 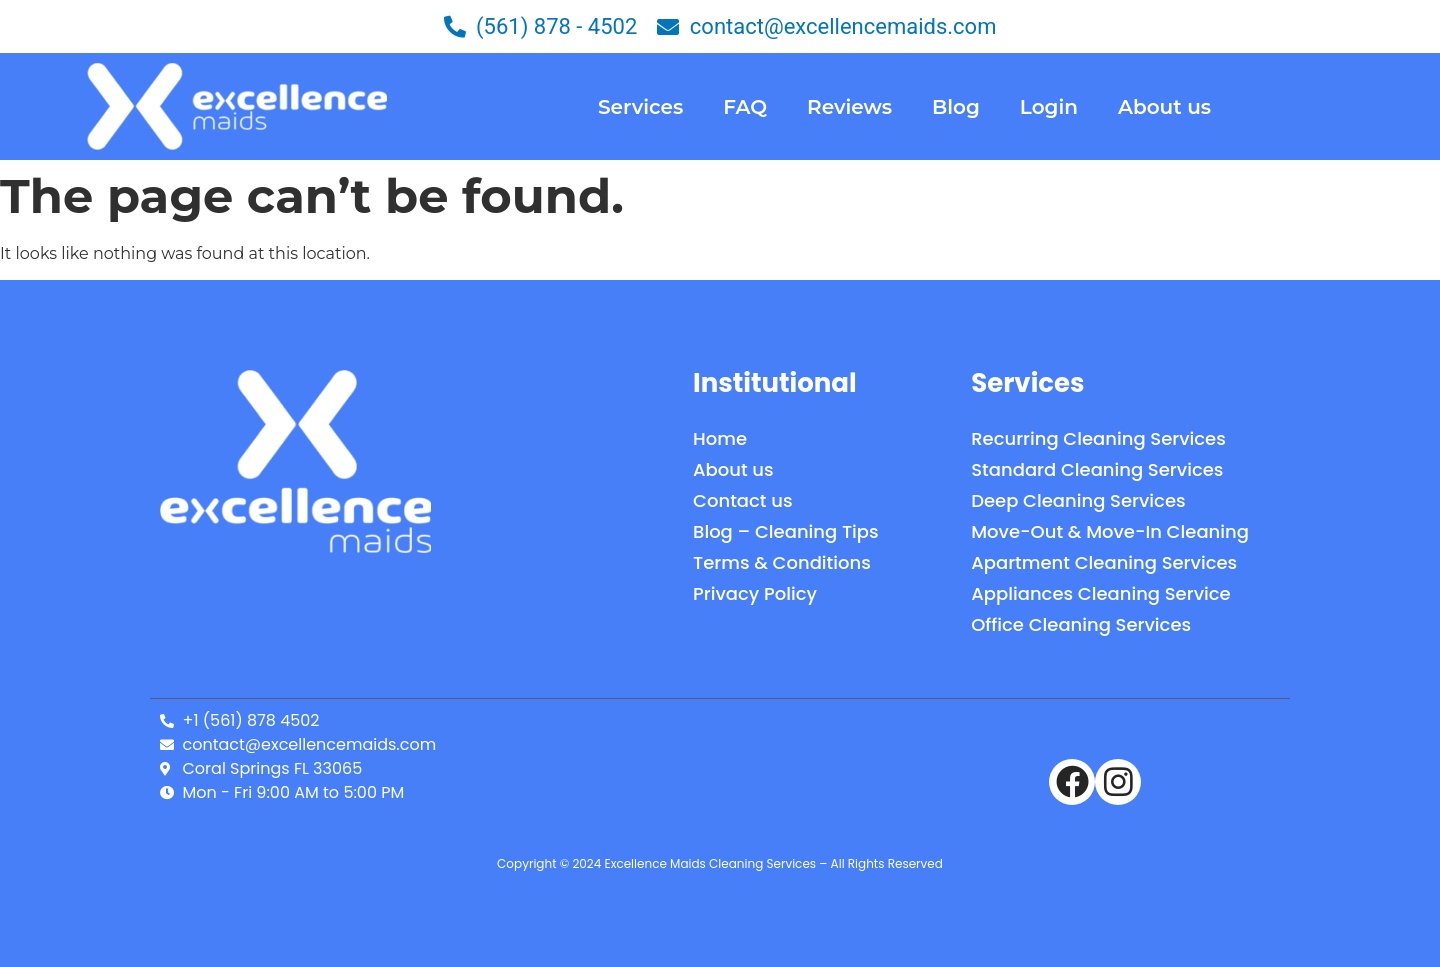 What do you see at coordinates (849, 107) in the screenshot?
I see `Reviews` at bounding box center [849, 107].